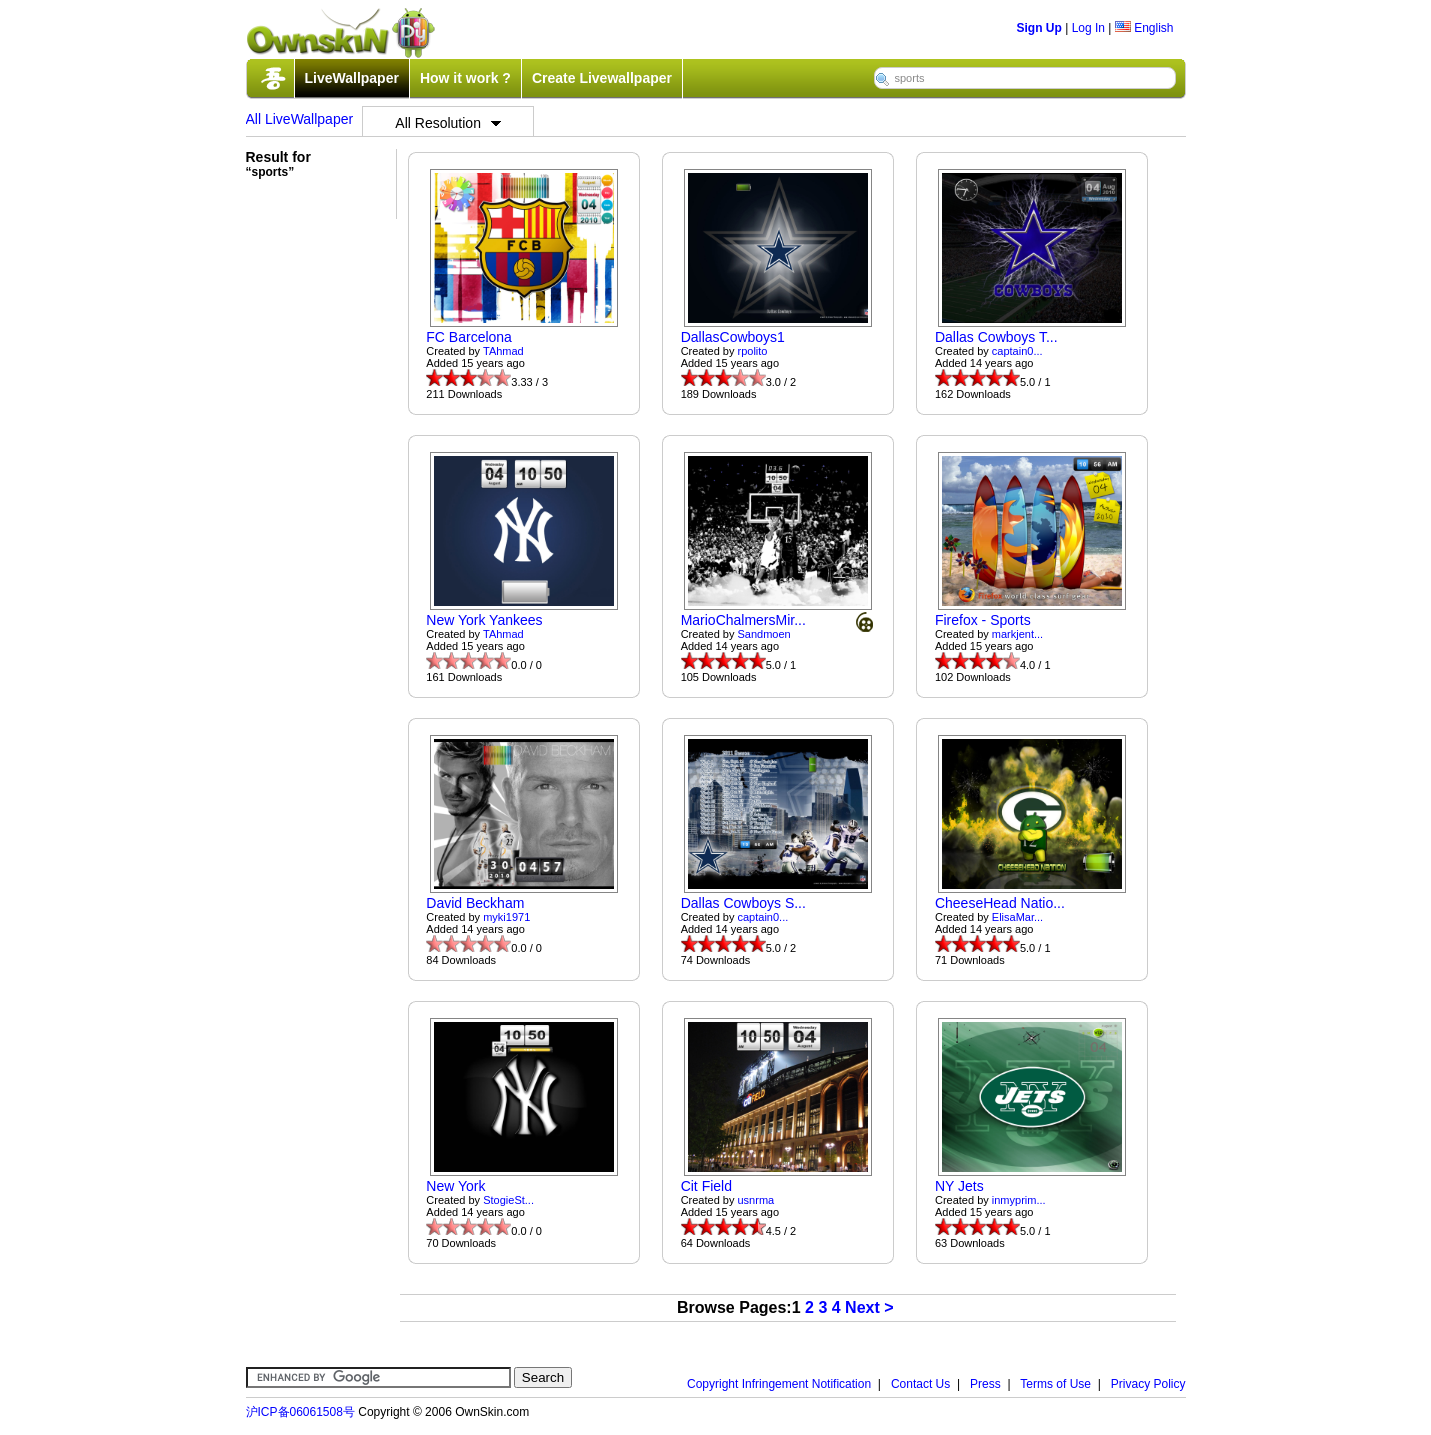 The height and width of the screenshot is (1435, 1431). I want to click on CheeseHead Natio..., so click(1000, 903).